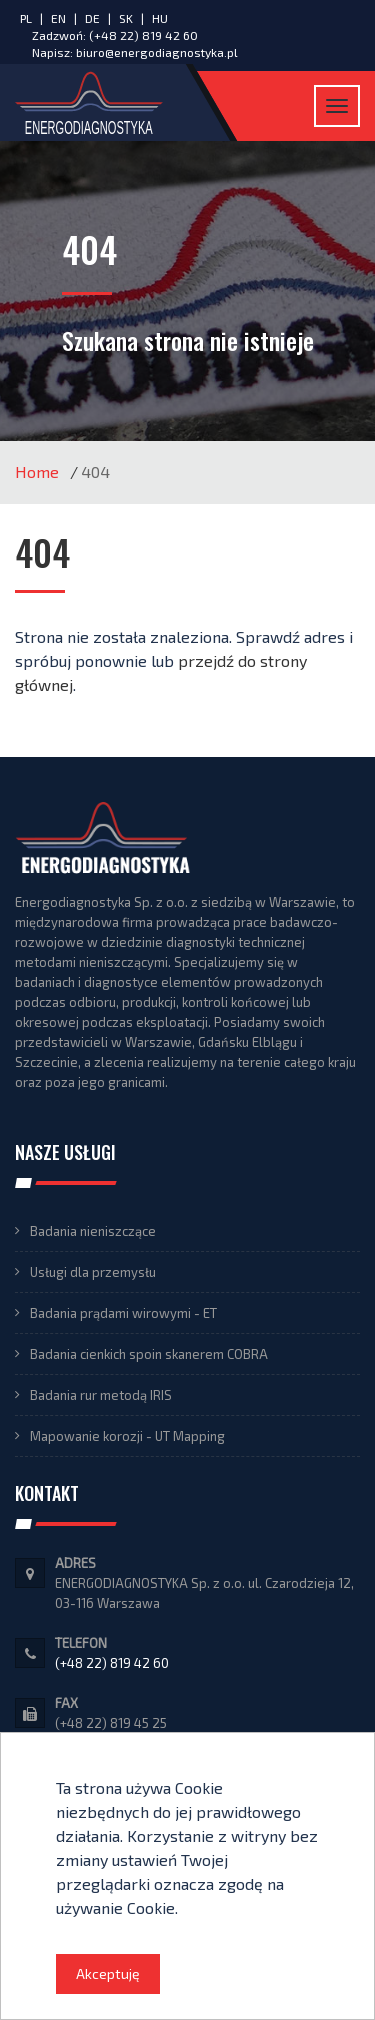 This screenshot has height=2020, width=375. Describe the element at coordinates (26, 18) in the screenshot. I see `PL` at that location.